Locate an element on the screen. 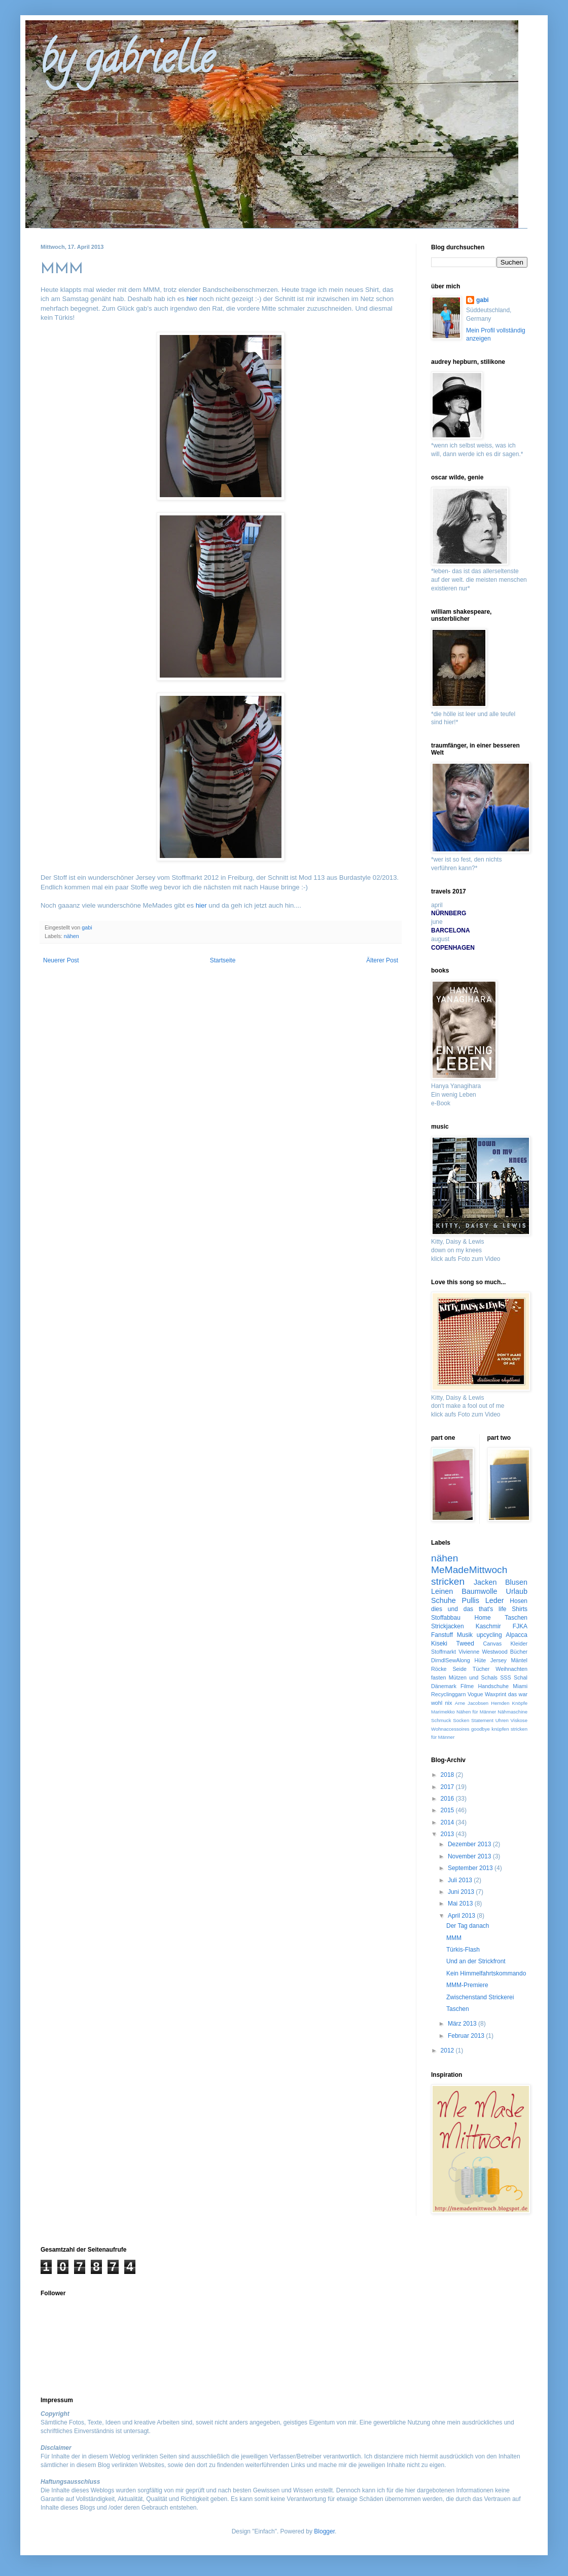  Baumwolle is located at coordinates (479, 1591).